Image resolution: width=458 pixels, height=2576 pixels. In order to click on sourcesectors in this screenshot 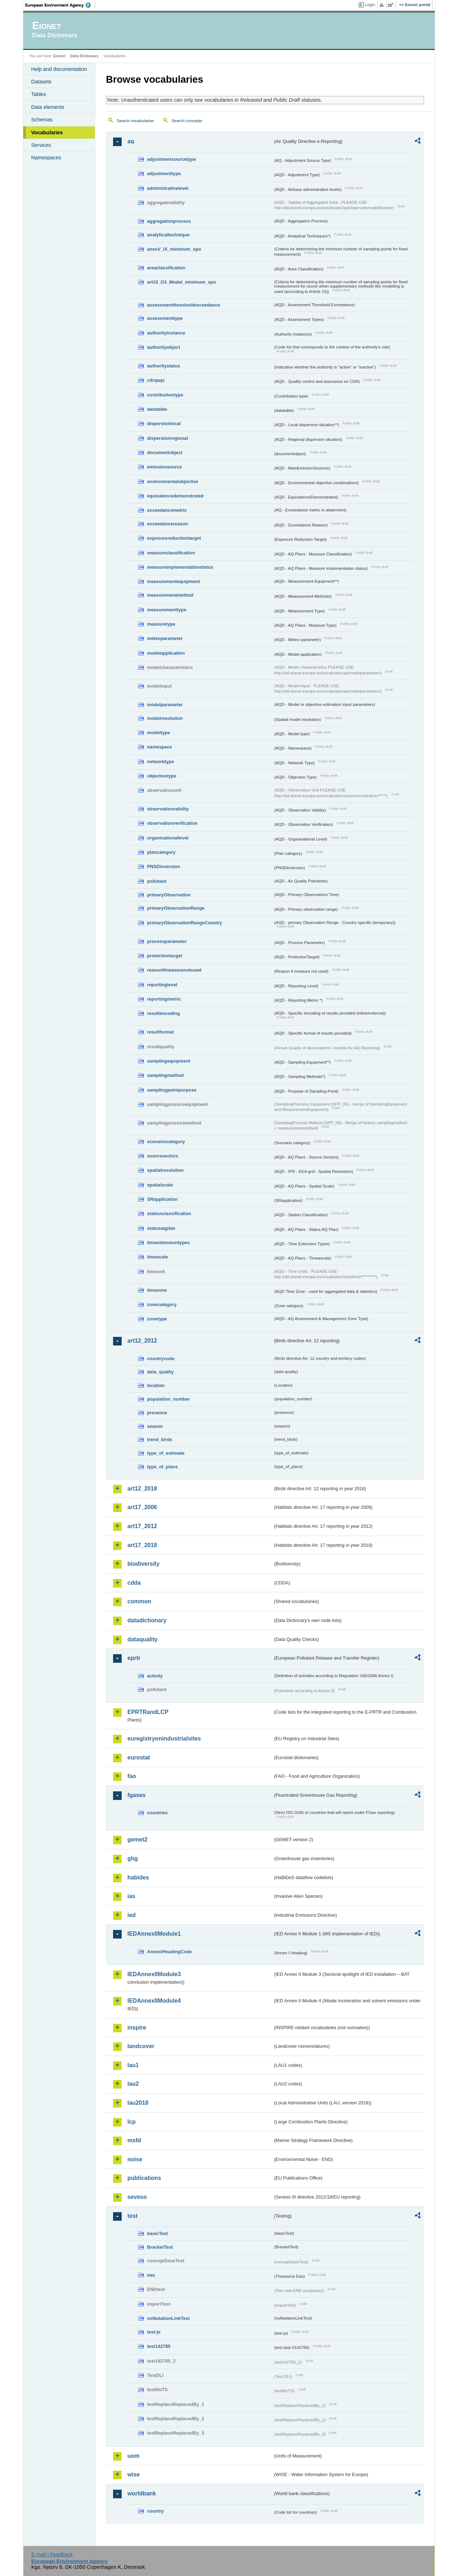, I will do `click(163, 1156)`.